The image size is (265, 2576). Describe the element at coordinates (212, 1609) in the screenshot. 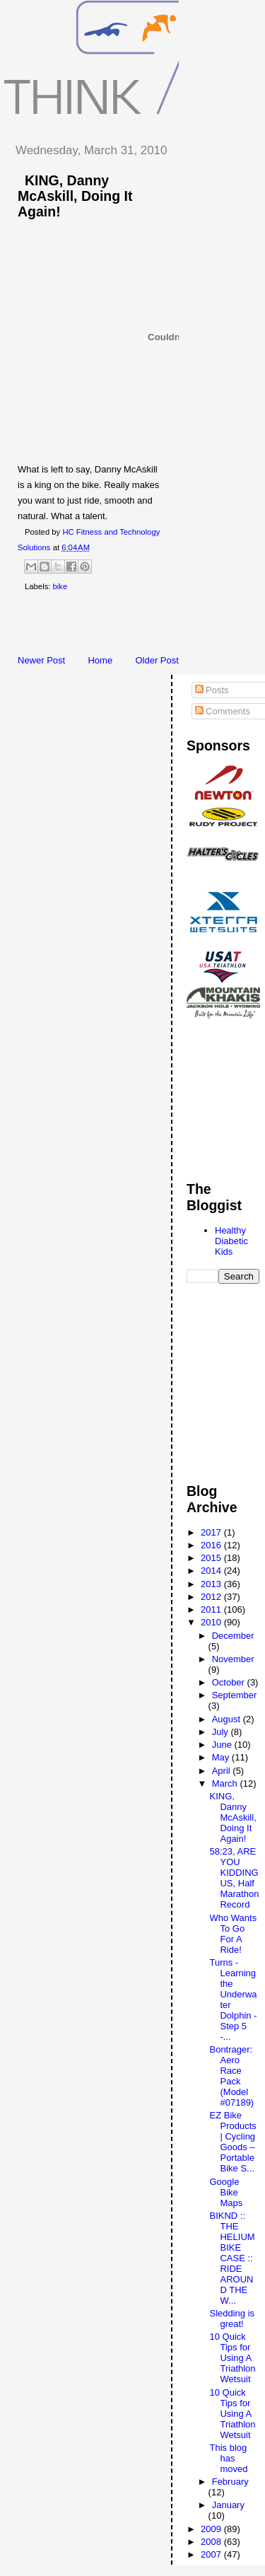

I see `2011` at that location.